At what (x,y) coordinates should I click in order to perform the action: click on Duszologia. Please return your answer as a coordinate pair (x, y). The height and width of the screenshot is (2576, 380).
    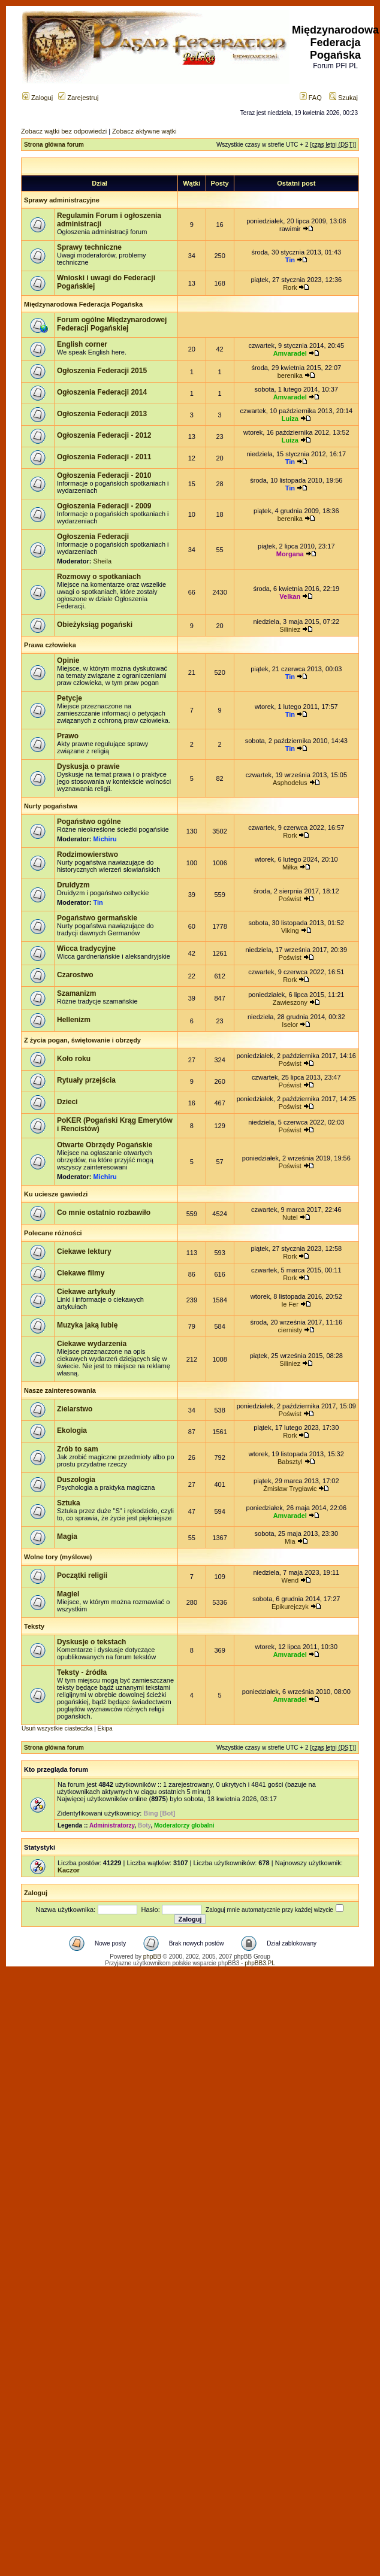
    Looking at the image, I should click on (76, 1479).